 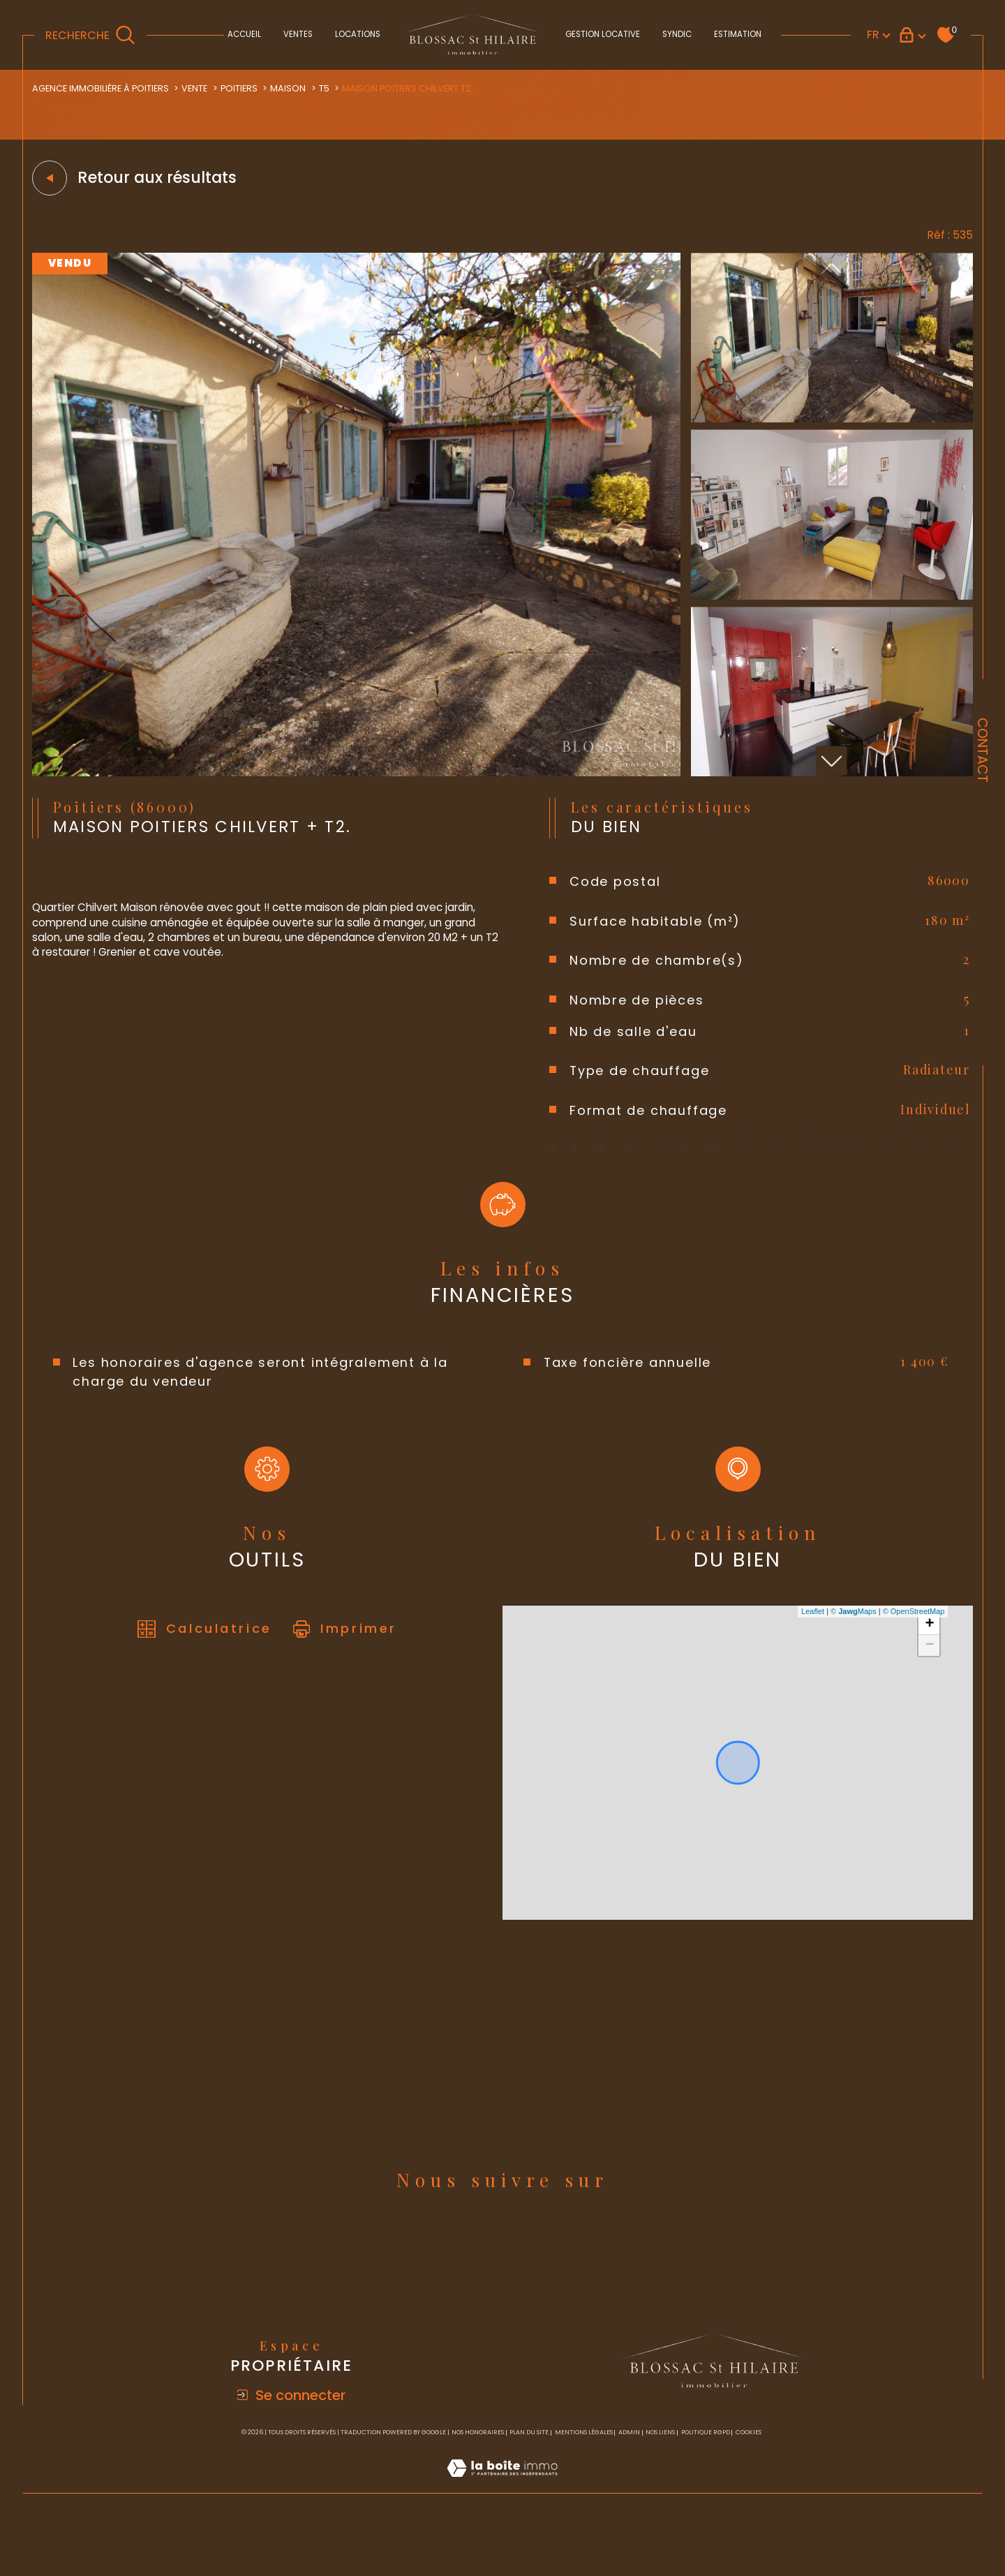 I want to click on Maison, so click(x=304, y=89).